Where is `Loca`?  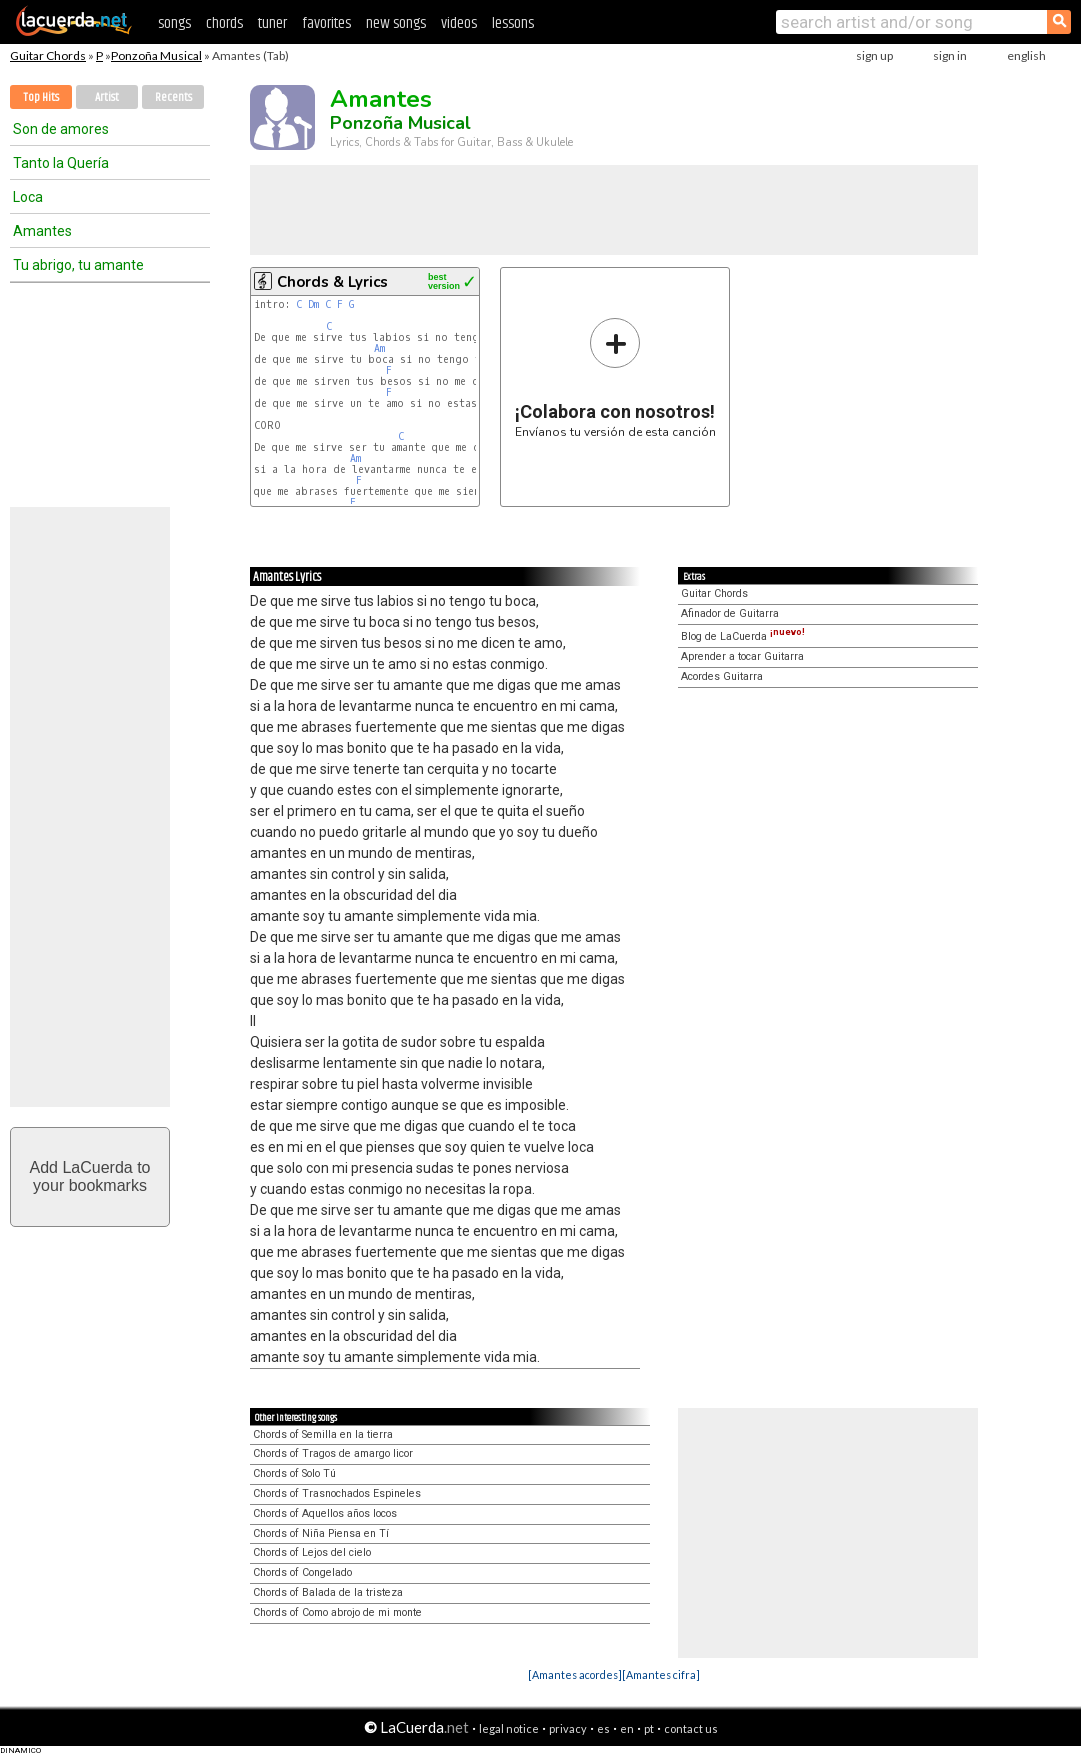
Loca is located at coordinates (28, 197).